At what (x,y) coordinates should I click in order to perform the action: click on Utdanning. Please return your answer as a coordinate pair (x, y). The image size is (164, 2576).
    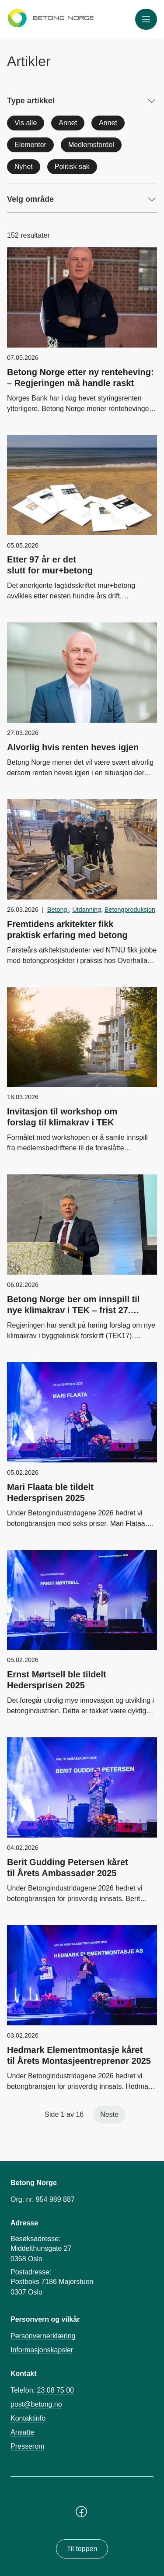
    Looking at the image, I should click on (86, 909).